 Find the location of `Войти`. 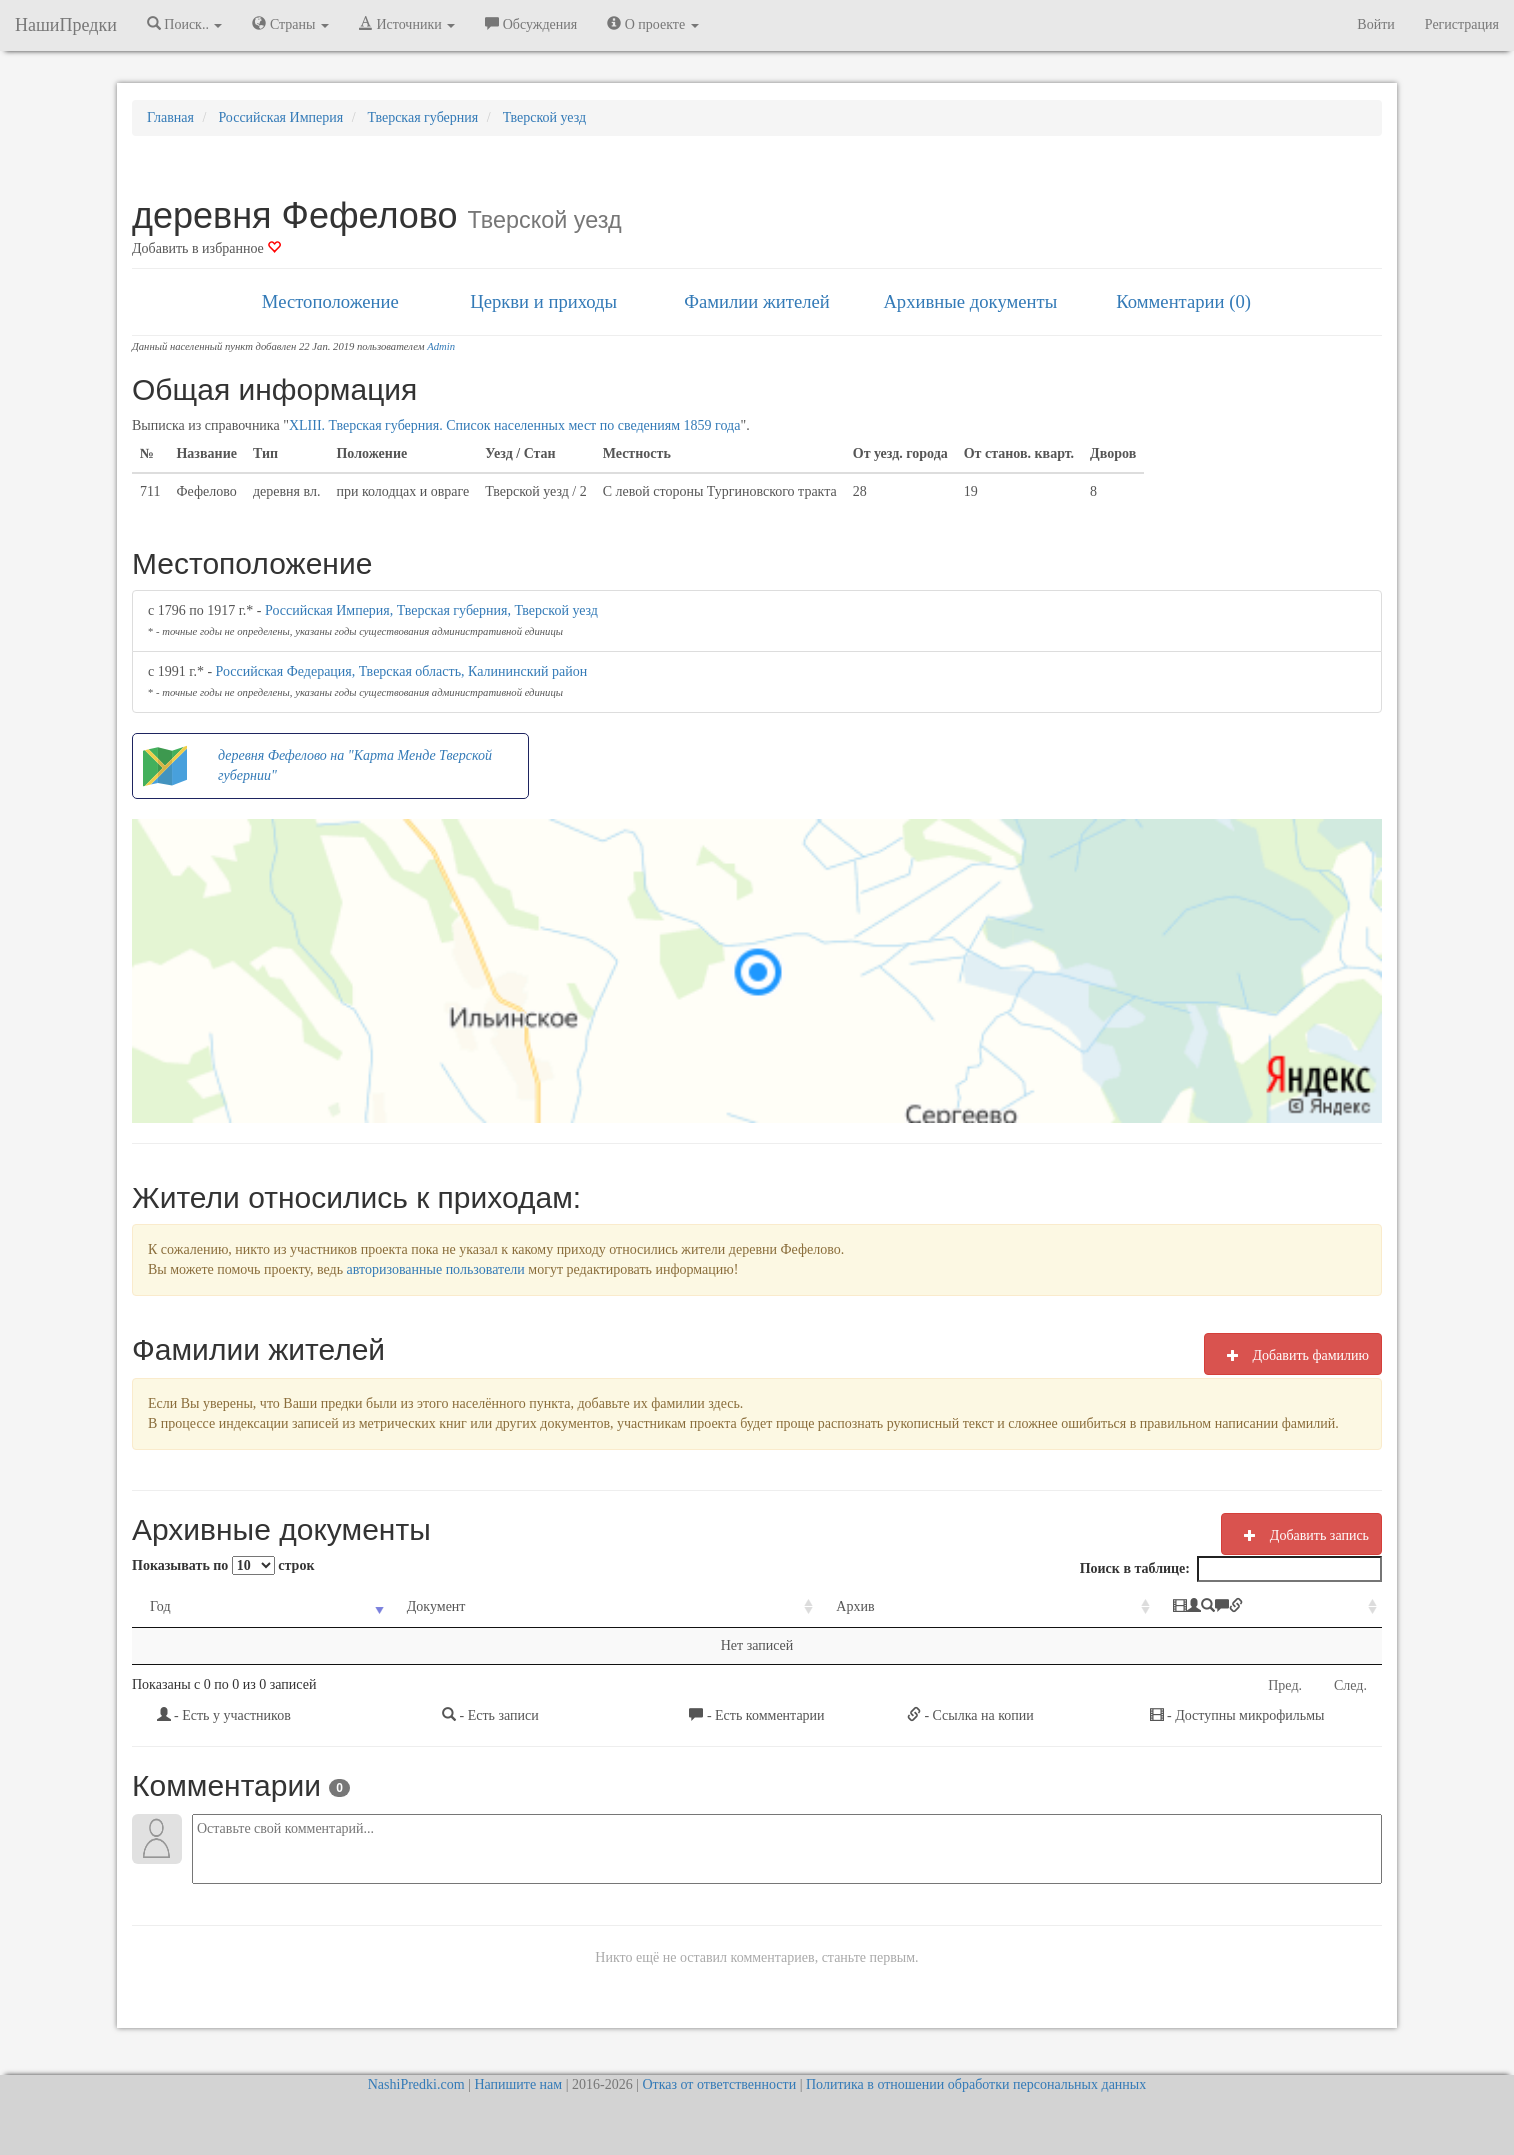

Войти is located at coordinates (1375, 24).